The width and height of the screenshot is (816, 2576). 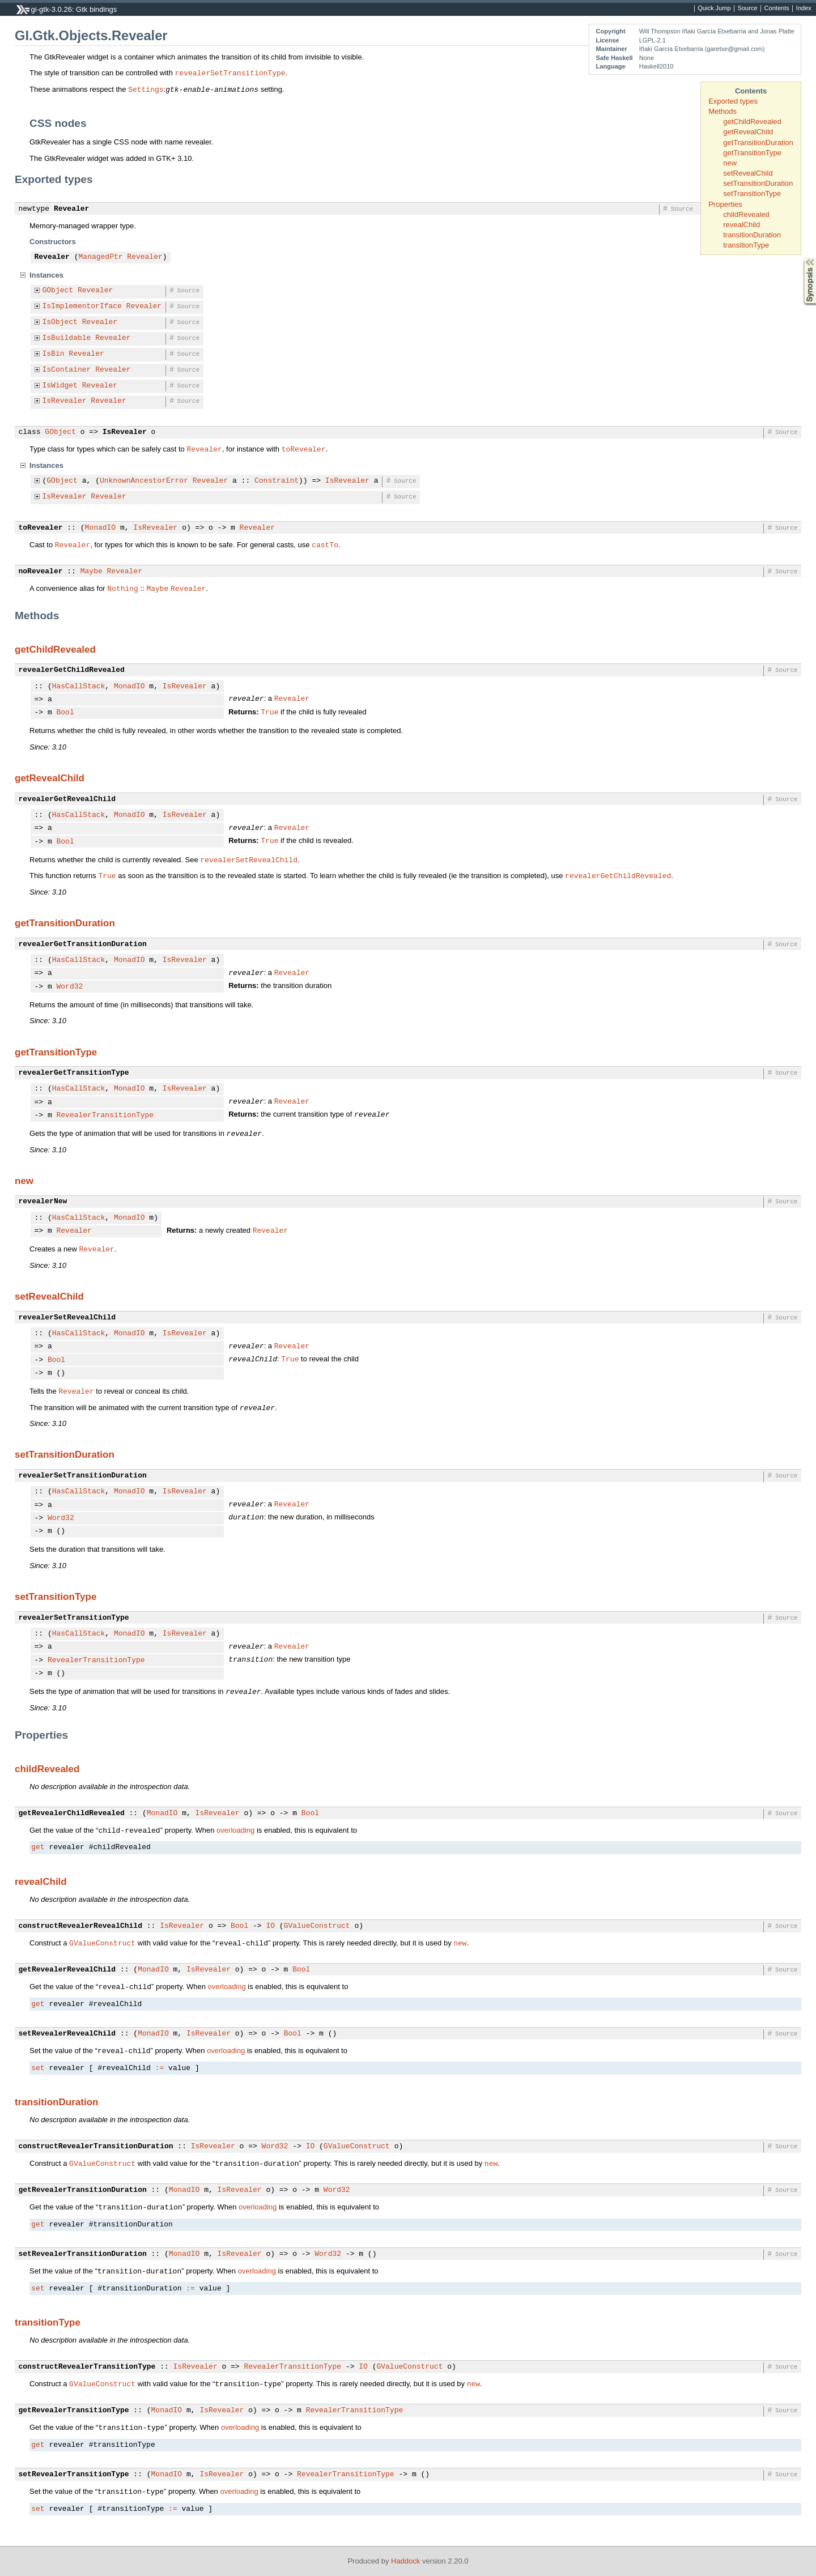 What do you see at coordinates (159, 2068) in the screenshot?
I see `:=` at bounding box center [159, 2068].